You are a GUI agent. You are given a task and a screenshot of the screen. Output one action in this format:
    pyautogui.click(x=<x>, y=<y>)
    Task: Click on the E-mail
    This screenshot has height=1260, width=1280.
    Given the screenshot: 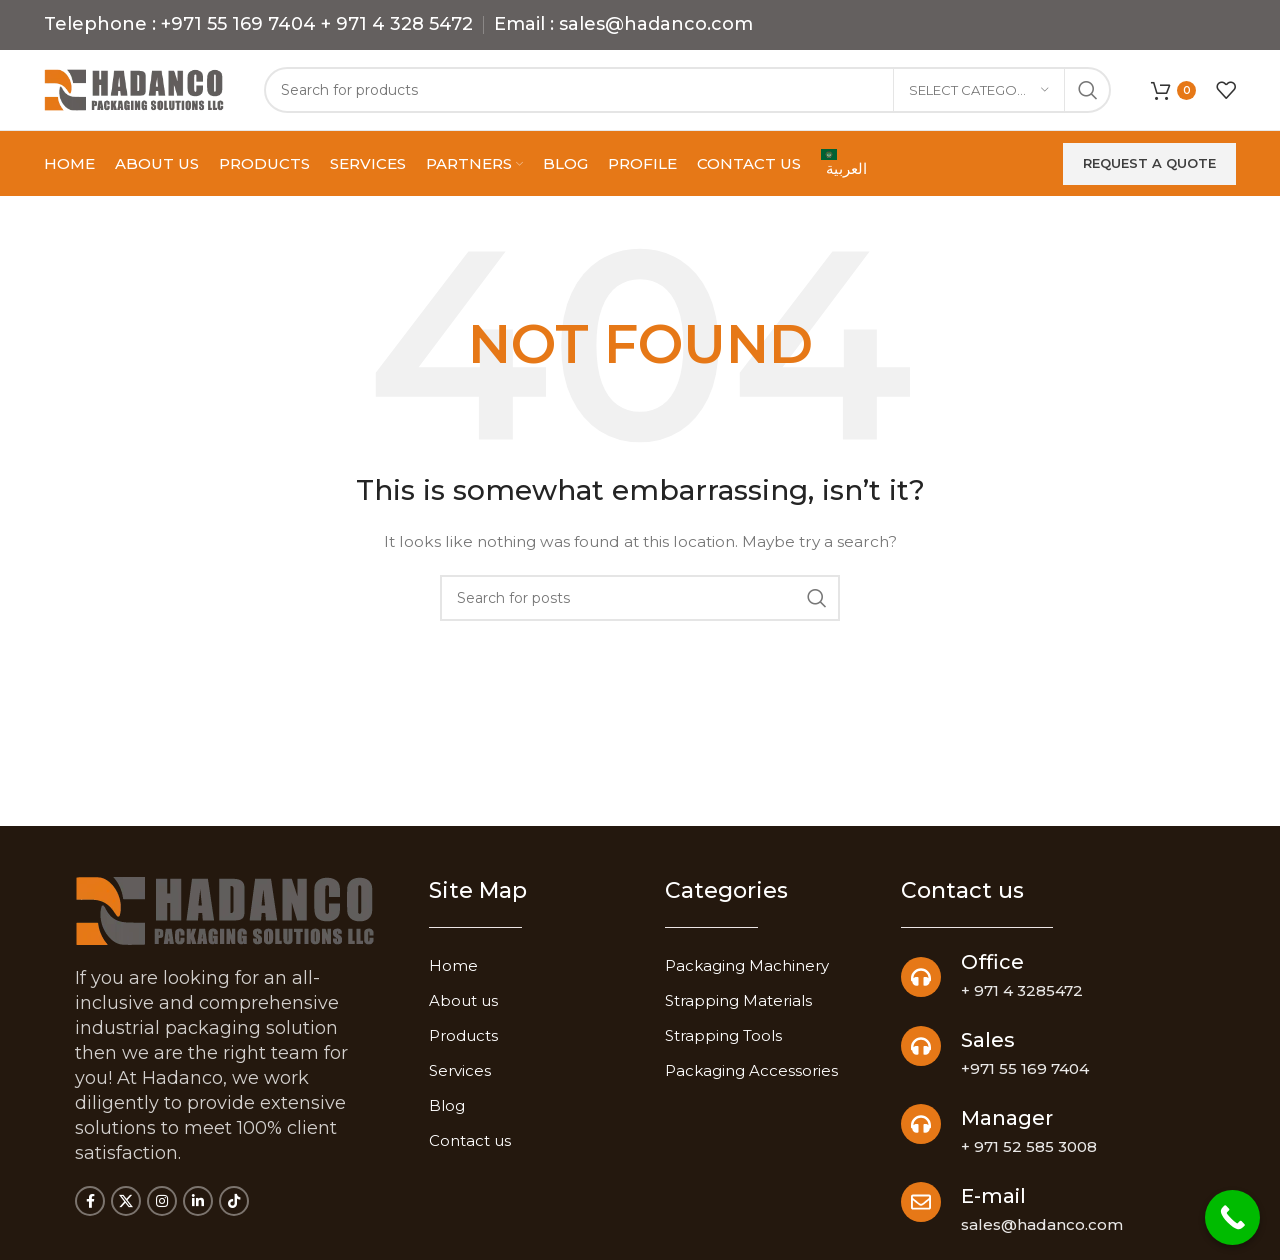 What is the action you would take?
    pyautogui.click(x=993, y=1196)
    